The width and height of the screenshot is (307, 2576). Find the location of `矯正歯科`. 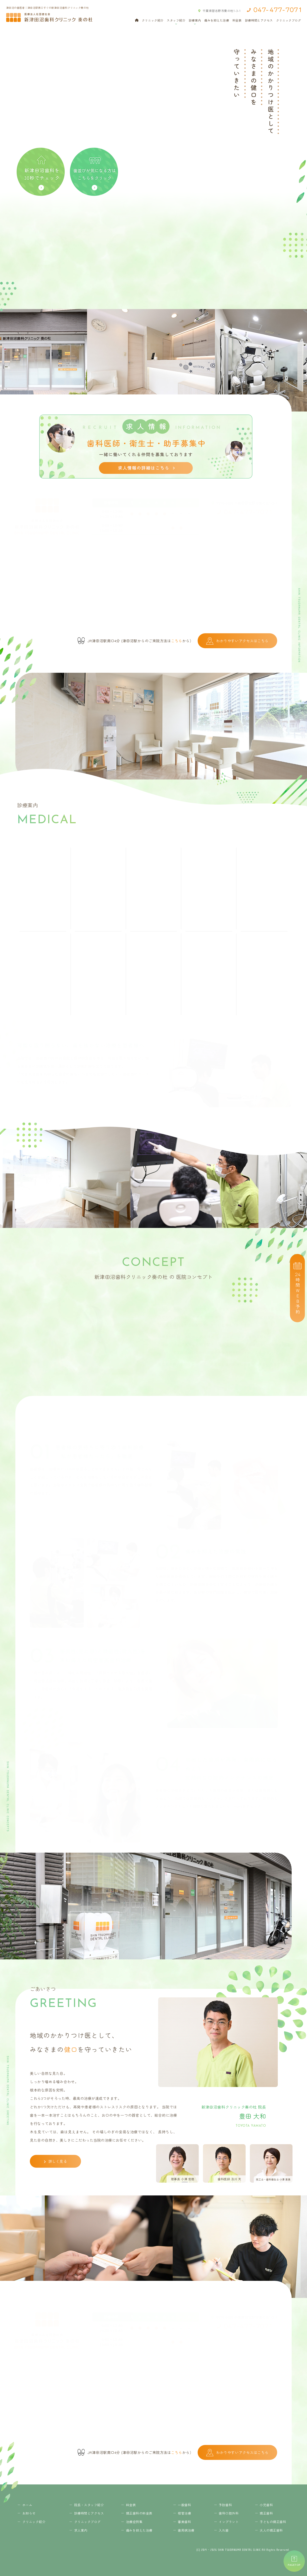

矯正歯科 is located at coordinates (266, 2513).